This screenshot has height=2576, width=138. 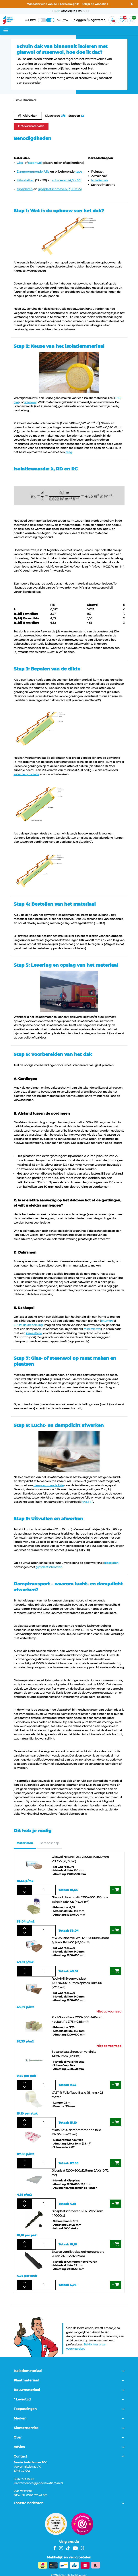 I want to click on tape, so click(x=78, y=171).